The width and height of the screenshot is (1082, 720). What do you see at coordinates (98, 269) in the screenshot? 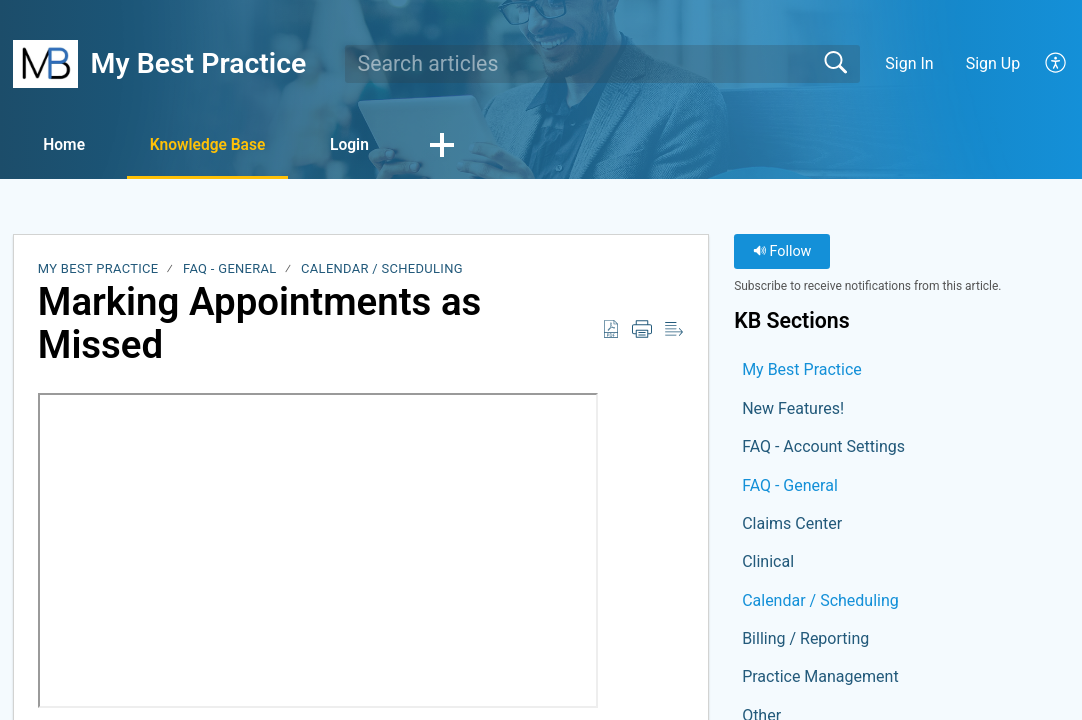
I see `My Best Practice` at bounding box center [98, 269].